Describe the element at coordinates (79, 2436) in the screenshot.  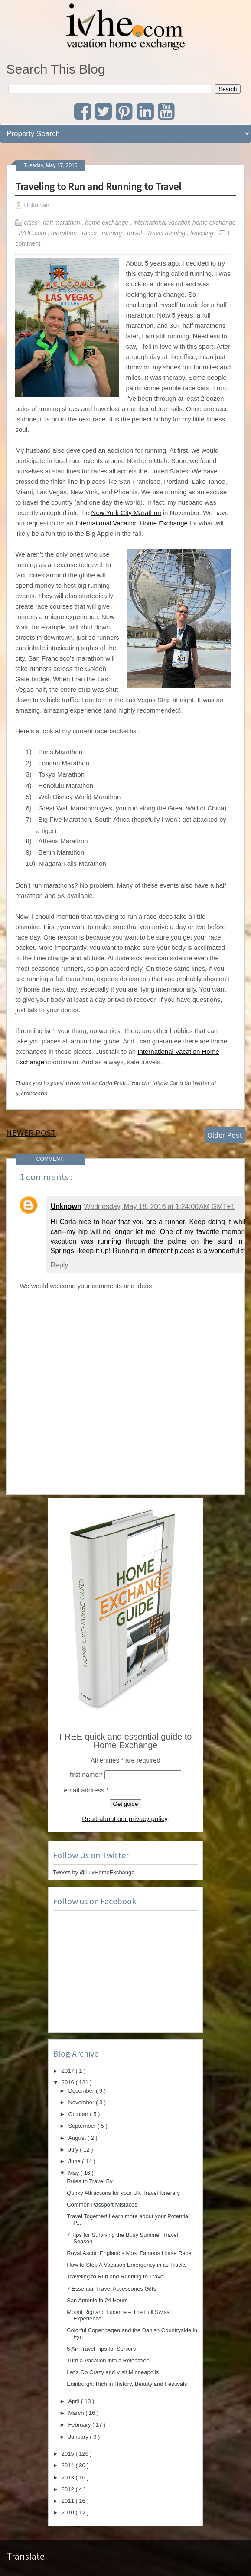
I see `January` at that location.